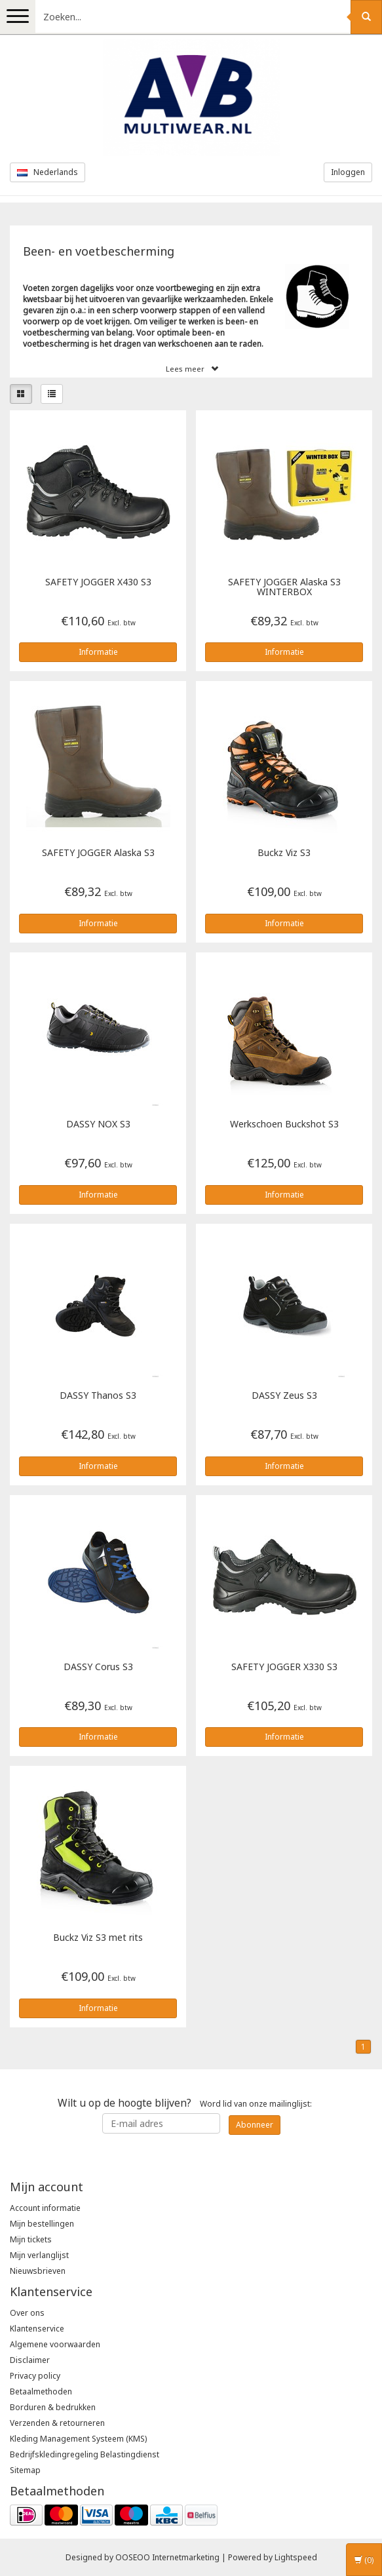  What do you see at coordinates (27, 2312) in the screenshot?
I see `Over ons` at bounding box center [27, 2312].